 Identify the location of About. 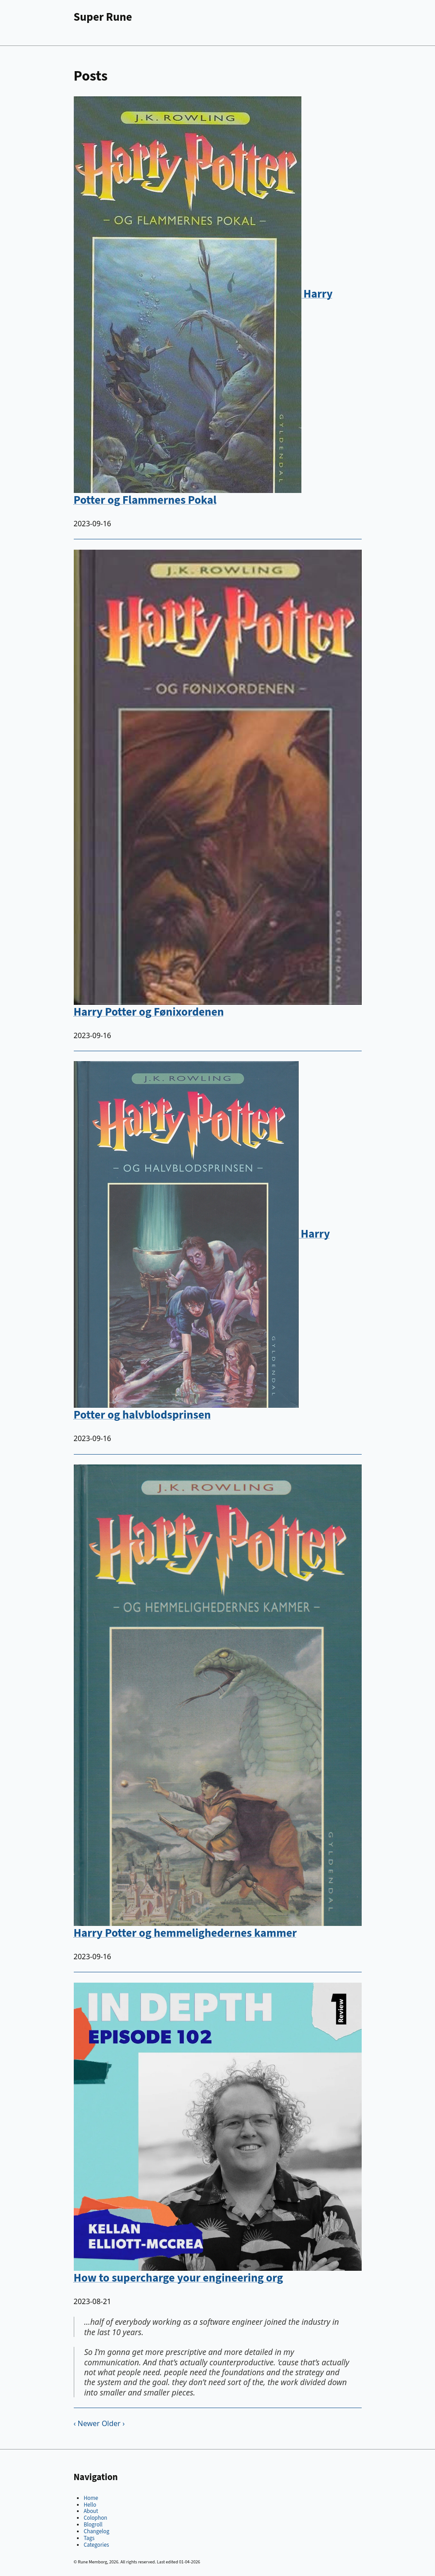
(91, 2511).